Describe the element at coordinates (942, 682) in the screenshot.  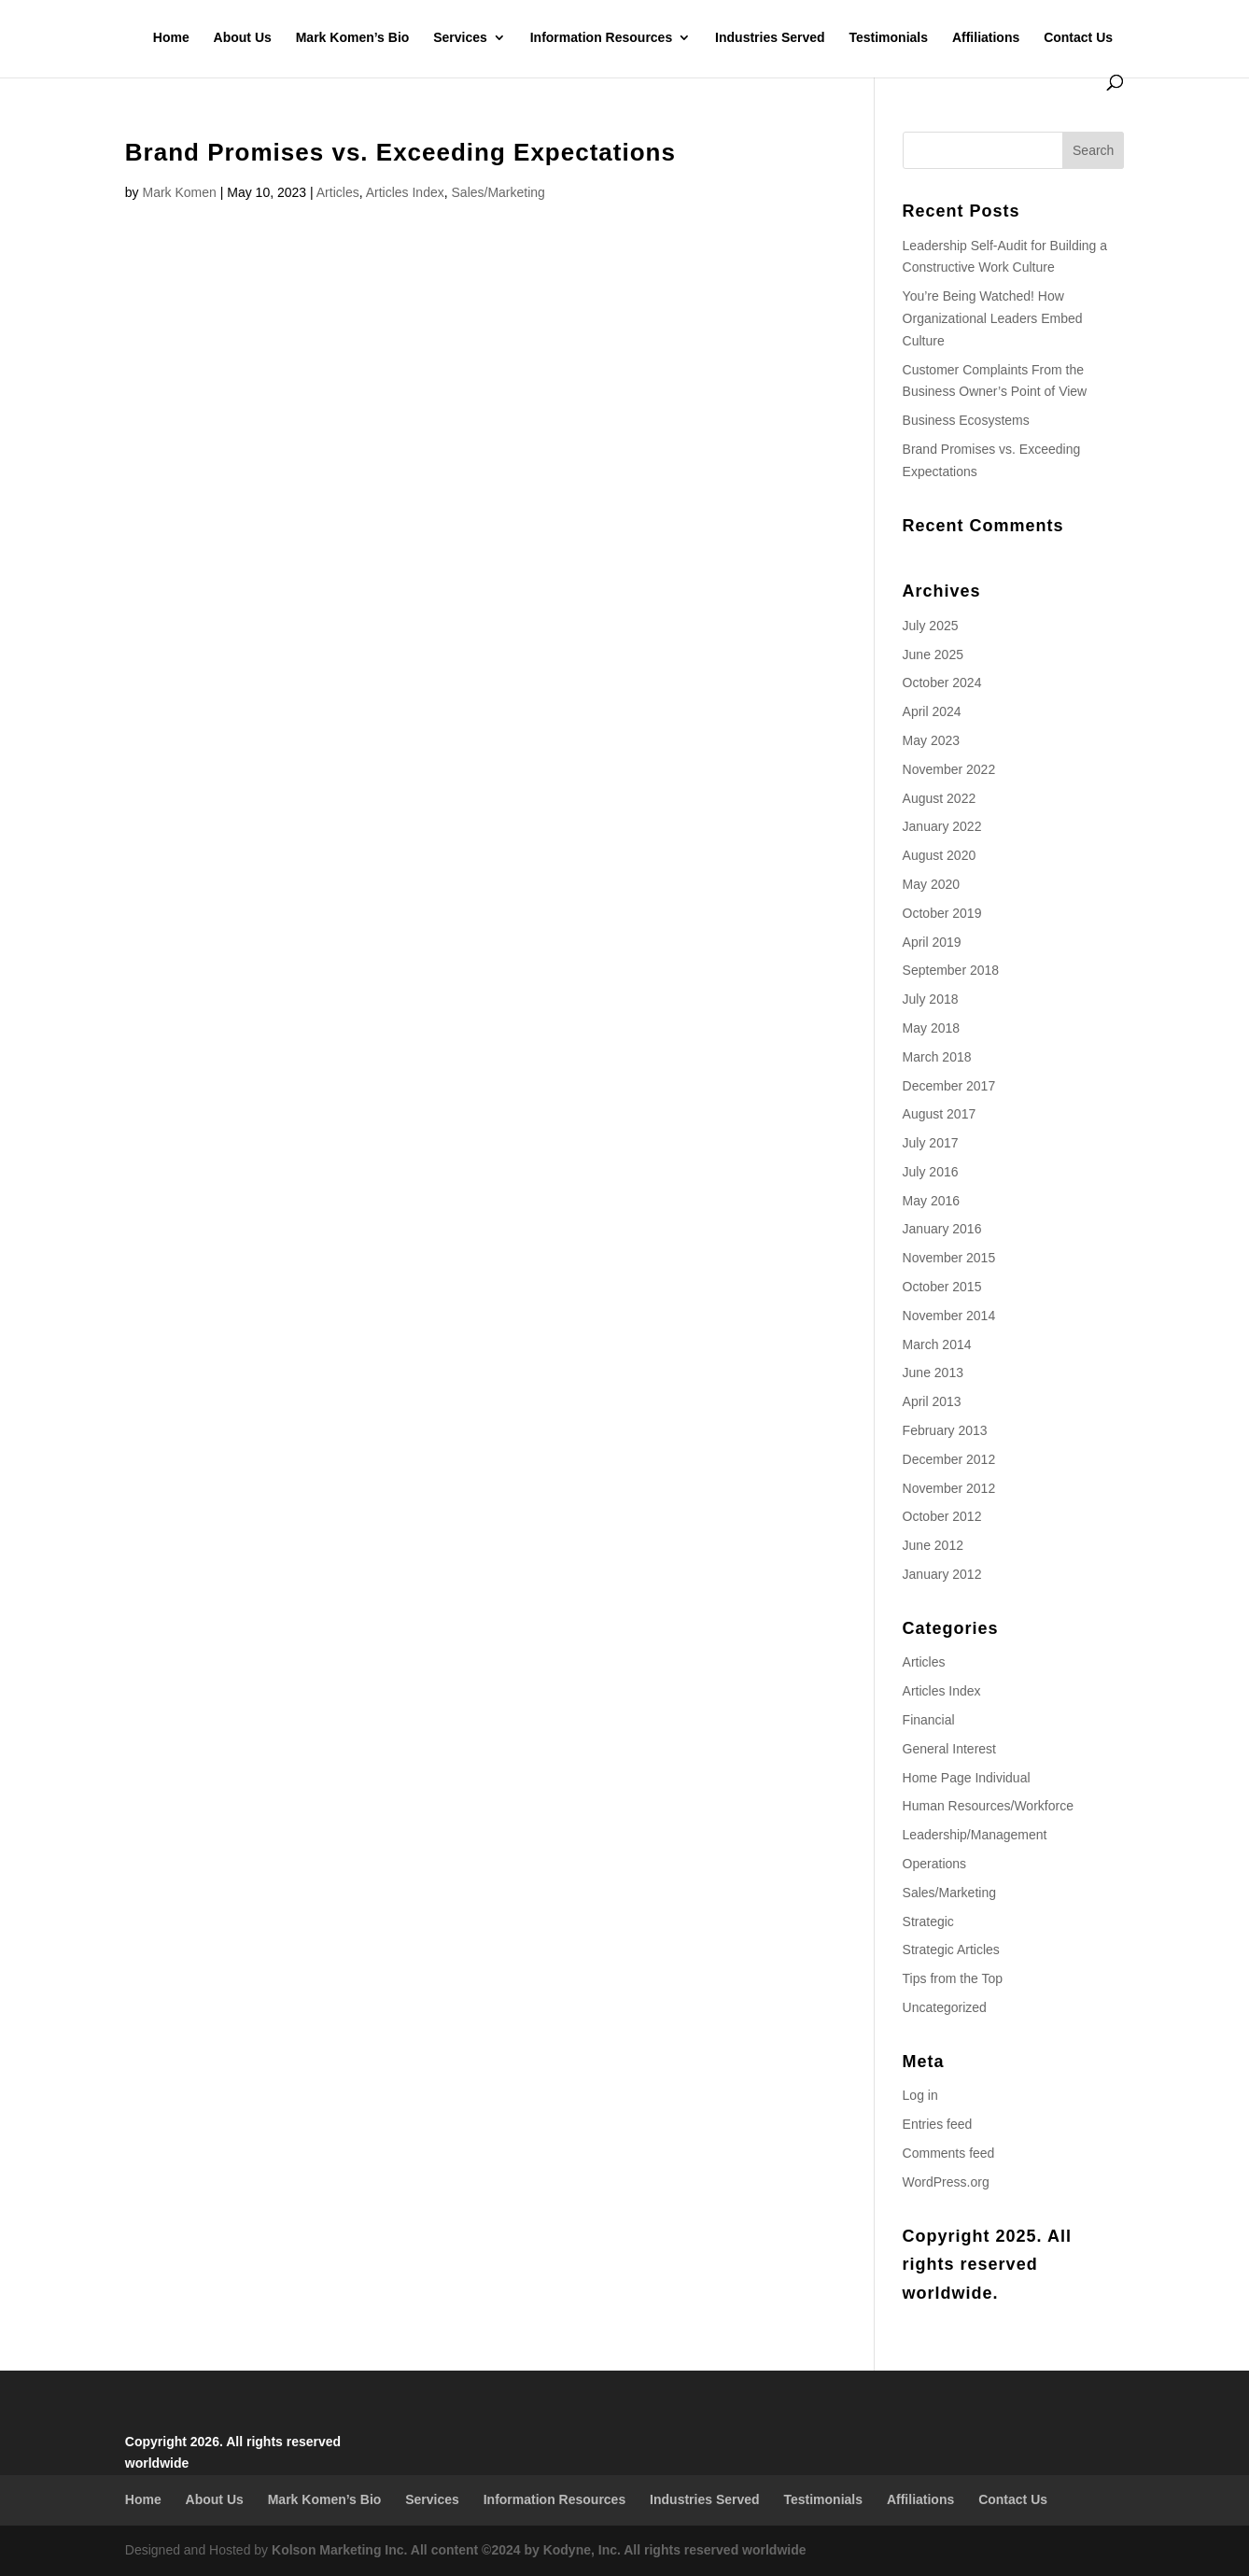
I see `October 2024` at that location.